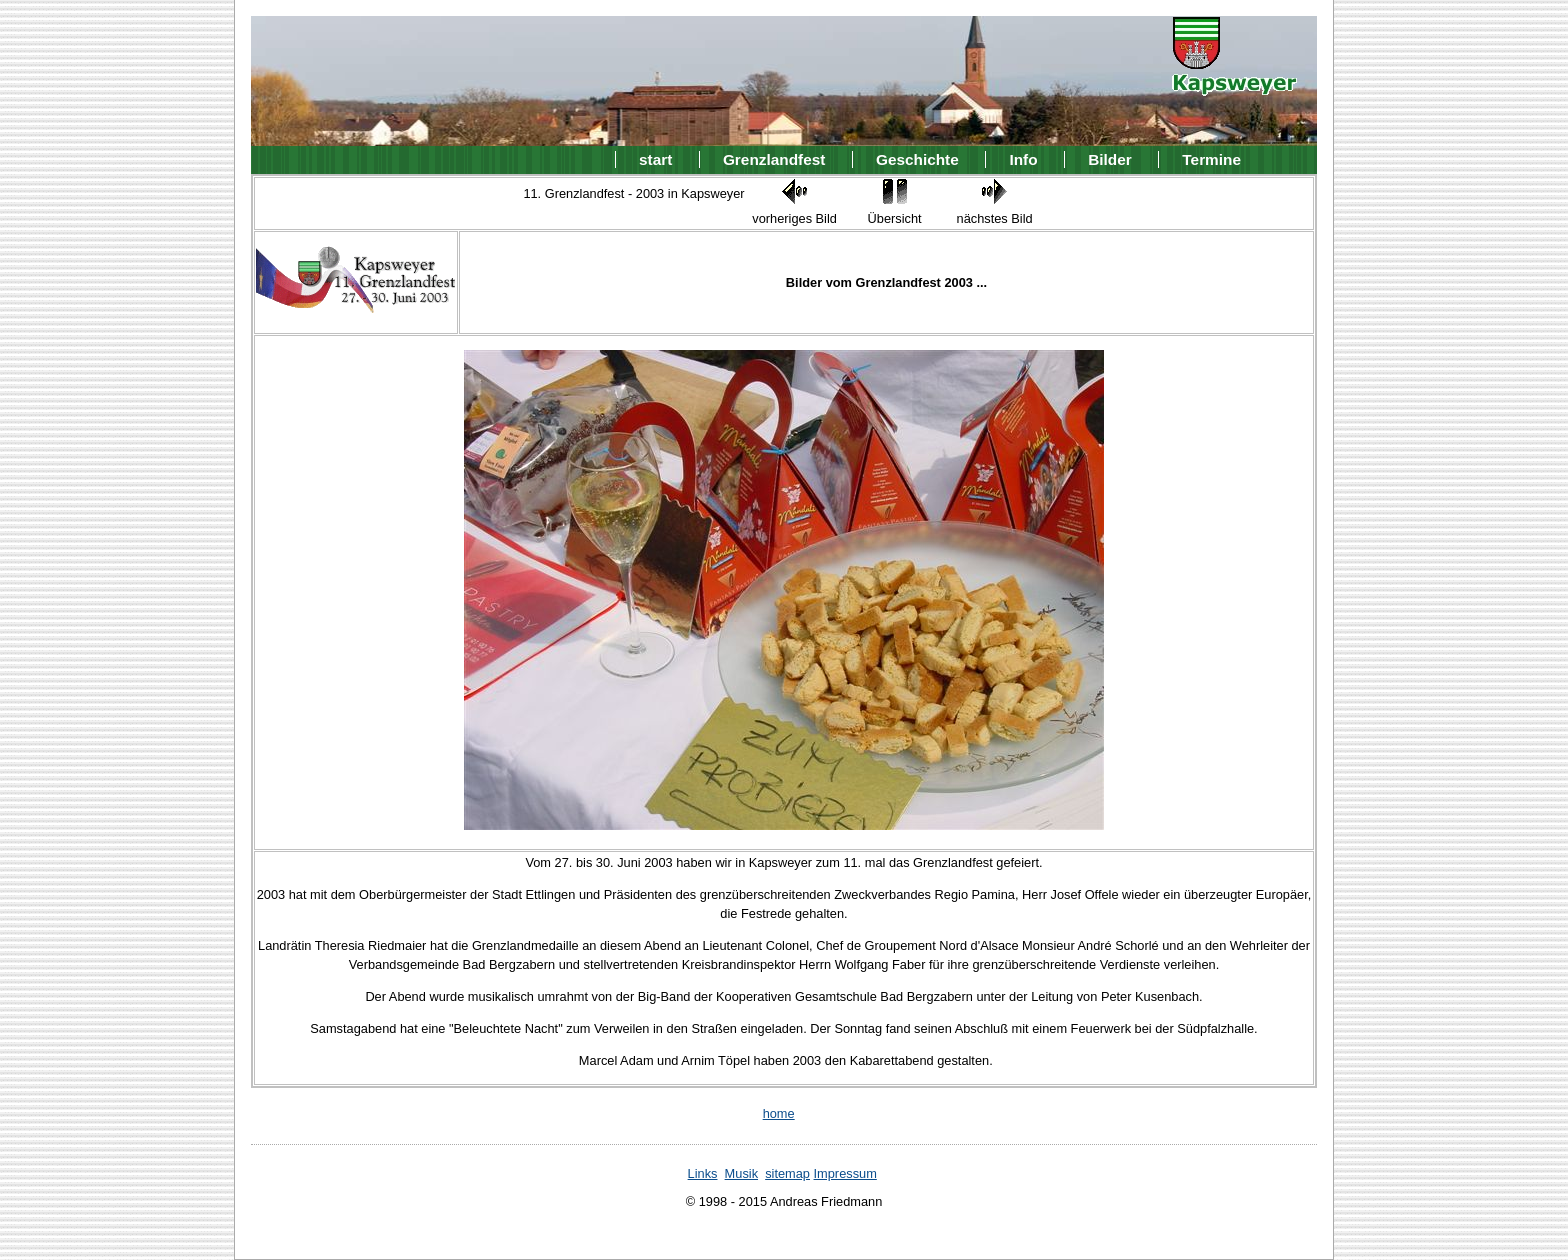 Image resolution: width=1568 pixels, height=1260 pixels. I want to click on Info, so click(1023, 159).